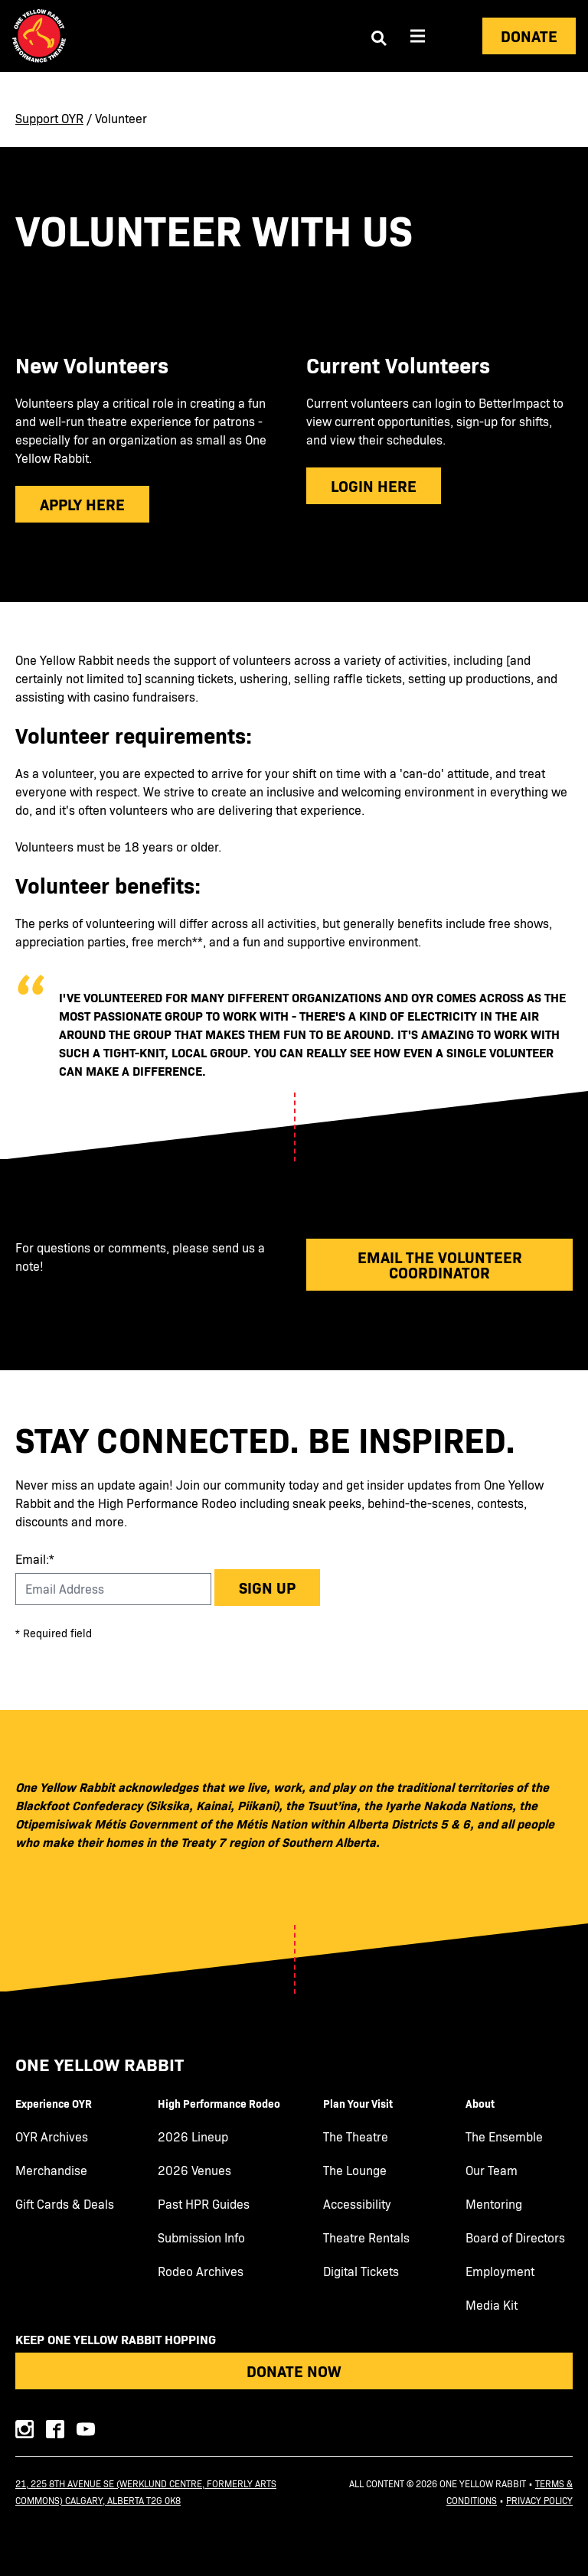  Describe the element at coordinates (492, 2305) in the screenshot. I see `Media Kit` at that location.